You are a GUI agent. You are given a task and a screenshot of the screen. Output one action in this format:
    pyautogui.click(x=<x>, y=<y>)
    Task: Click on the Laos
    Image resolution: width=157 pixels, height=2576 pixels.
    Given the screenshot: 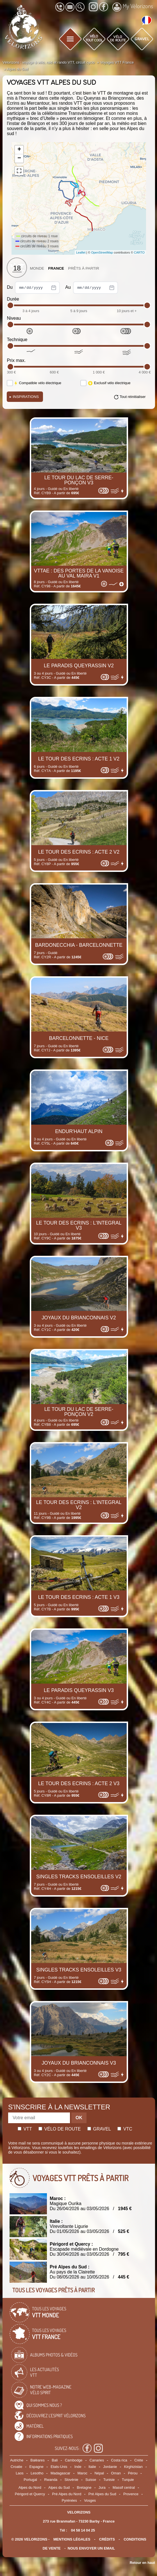 What is the action you would take?
    pyautogui.click(x=20, y=2473)
    